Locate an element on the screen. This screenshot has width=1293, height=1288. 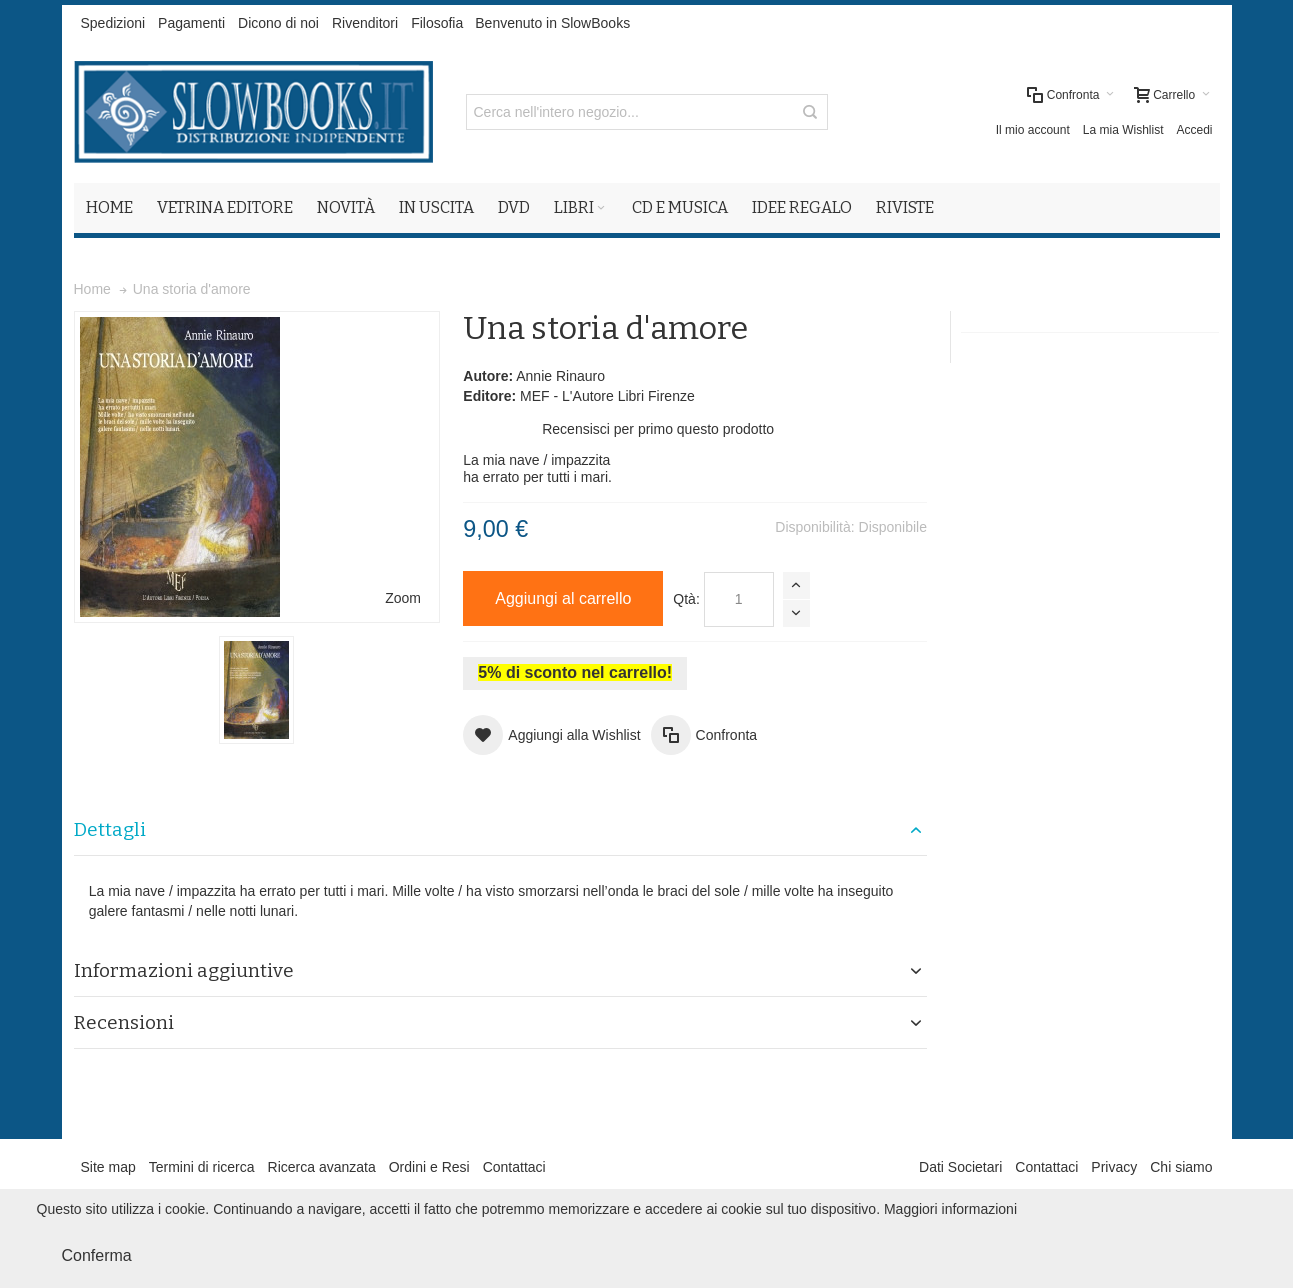
Recensisci per primo questo prodotto is located at coordinates (658, 429).